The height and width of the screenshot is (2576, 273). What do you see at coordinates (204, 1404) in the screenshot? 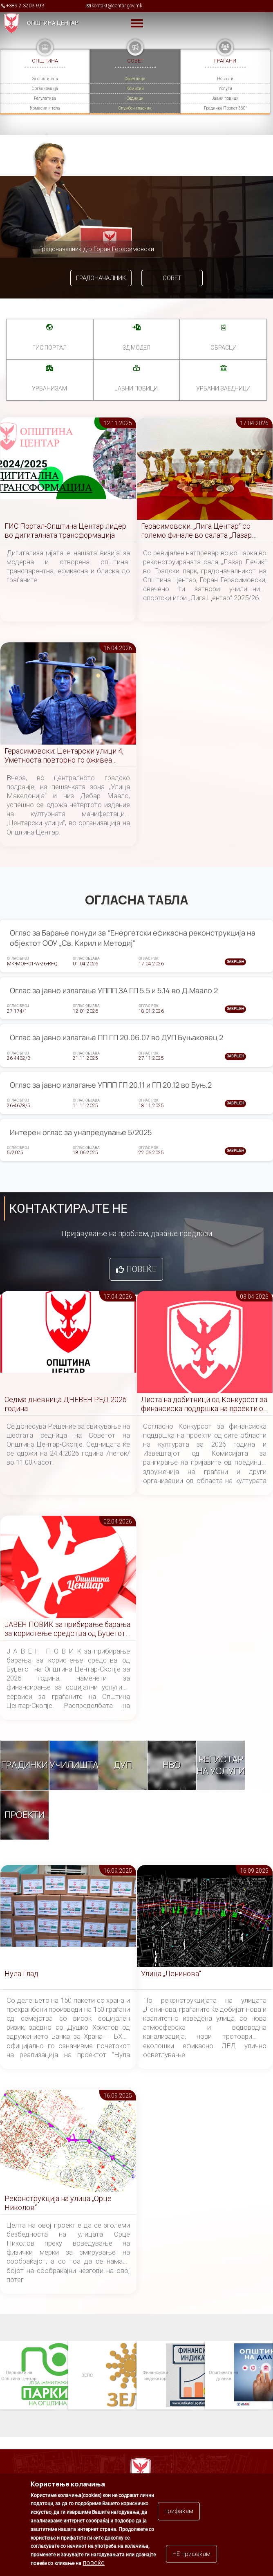
I see `Листа на добитници од Конкурсот за финансиска поддршка на проекти од сите области на културата за 2026 година` at bounding box center [204, 1404].